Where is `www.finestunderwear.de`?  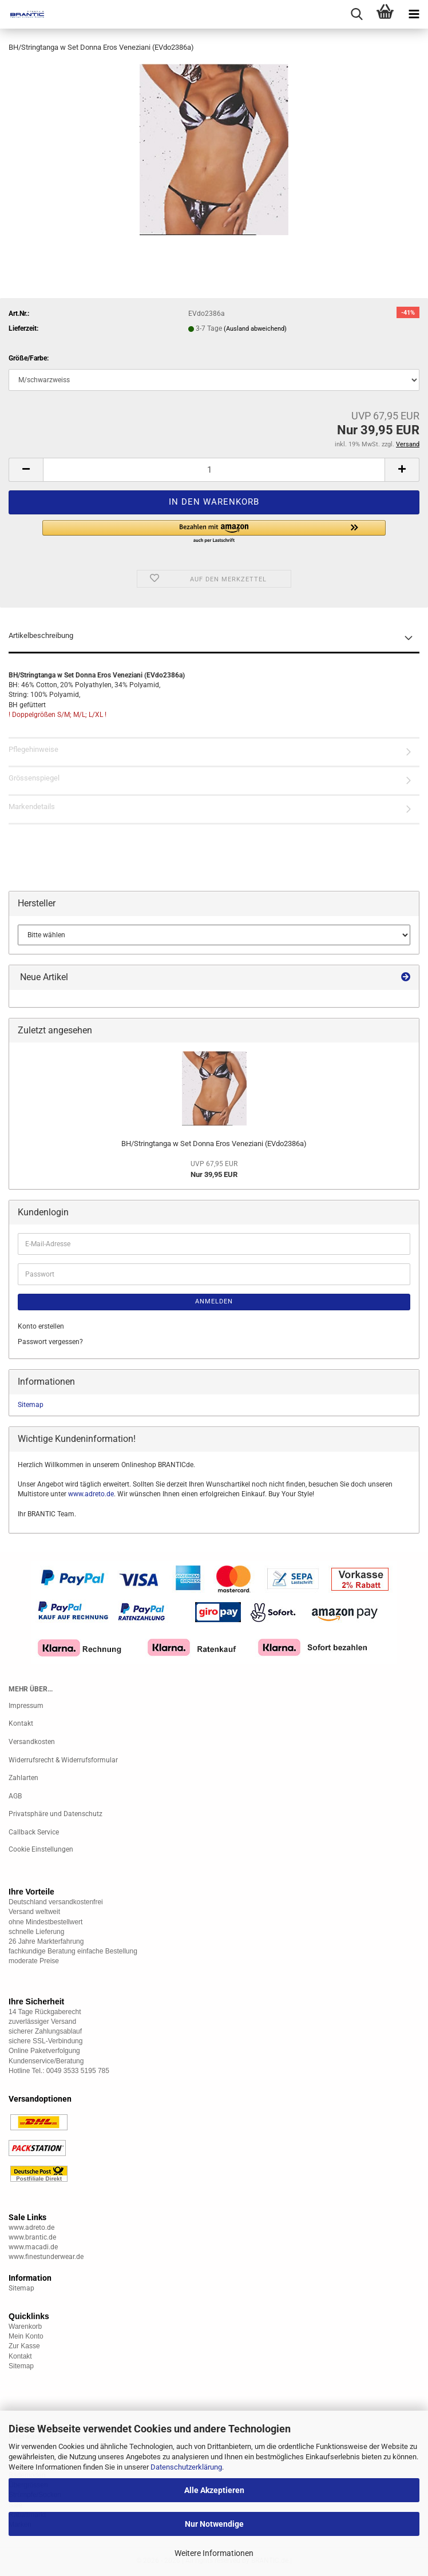
www.finestunderwear.de is located at coordinates (46, 2257).